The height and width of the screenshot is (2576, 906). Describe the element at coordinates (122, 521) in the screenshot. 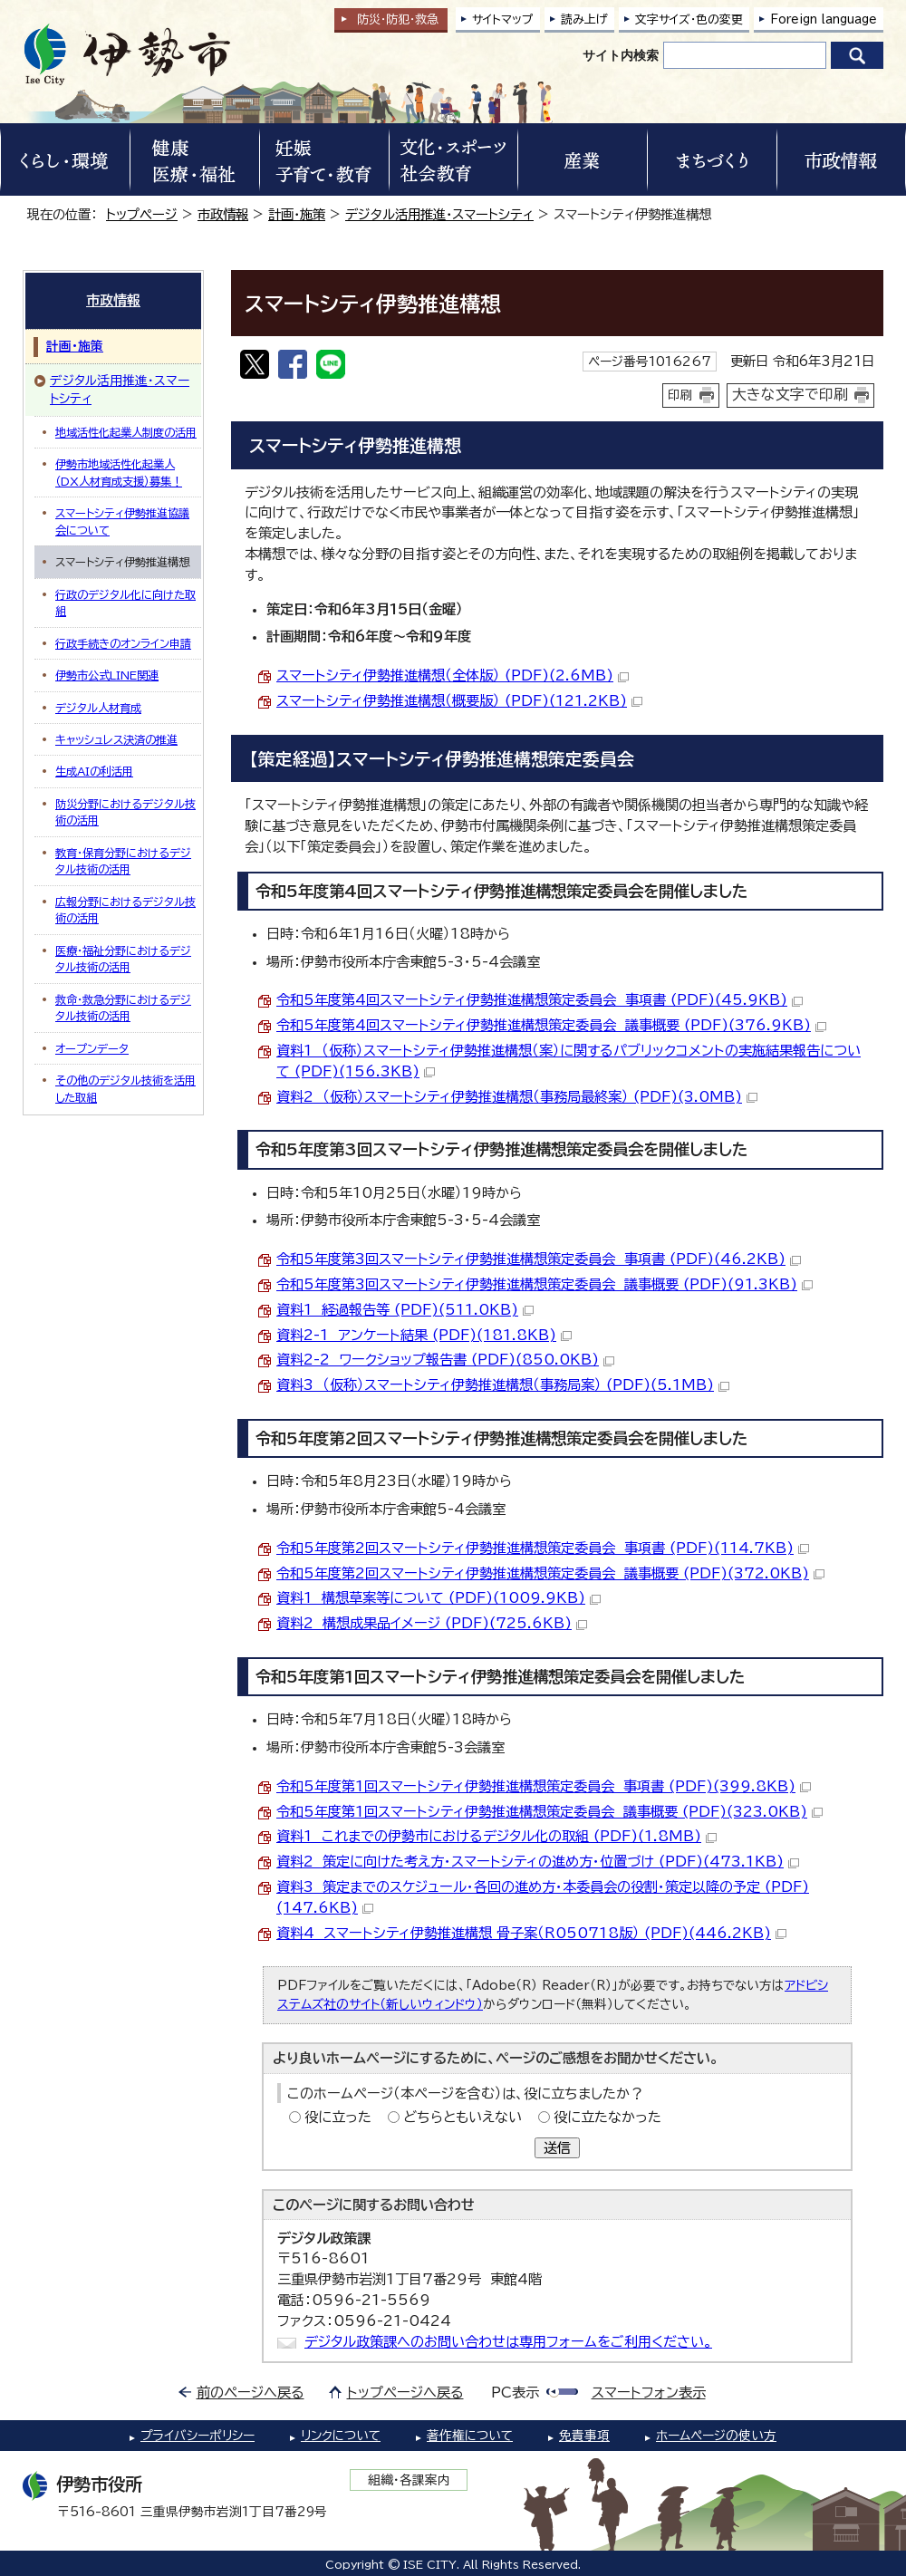

I see `スマートシティ伊勢推進協議会について` at that location.